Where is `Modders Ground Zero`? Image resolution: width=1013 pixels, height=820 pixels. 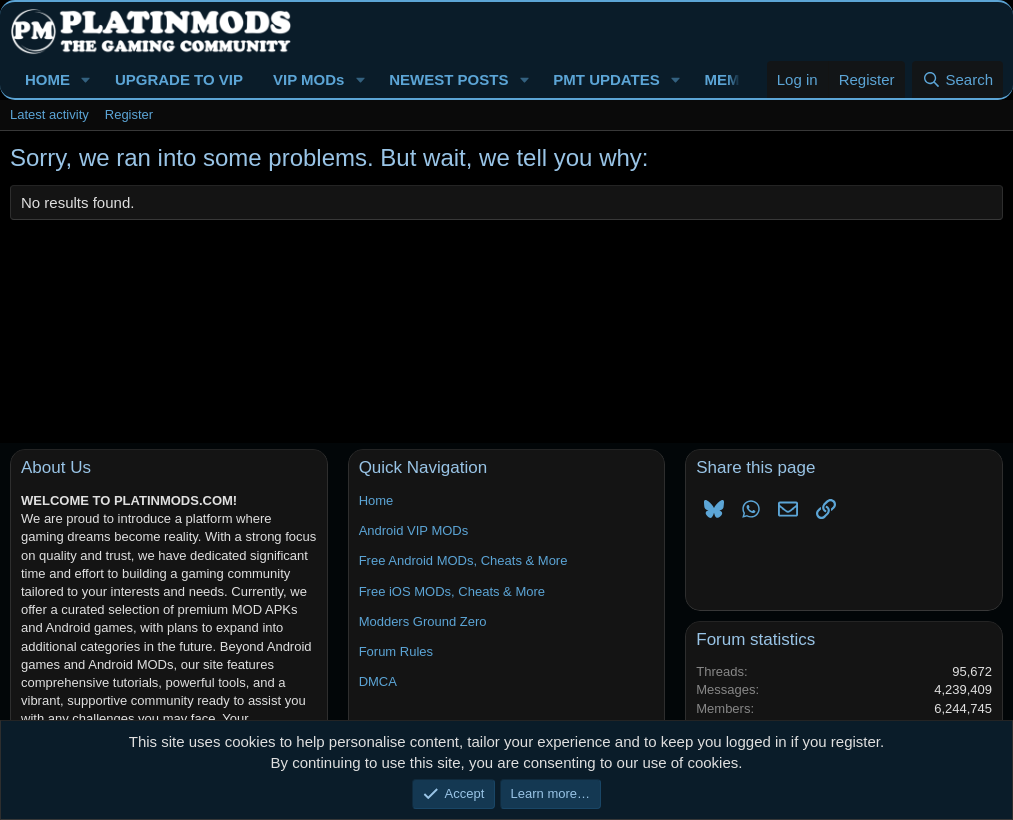 Modders Ground Zero is located at coordinates (423, 621).